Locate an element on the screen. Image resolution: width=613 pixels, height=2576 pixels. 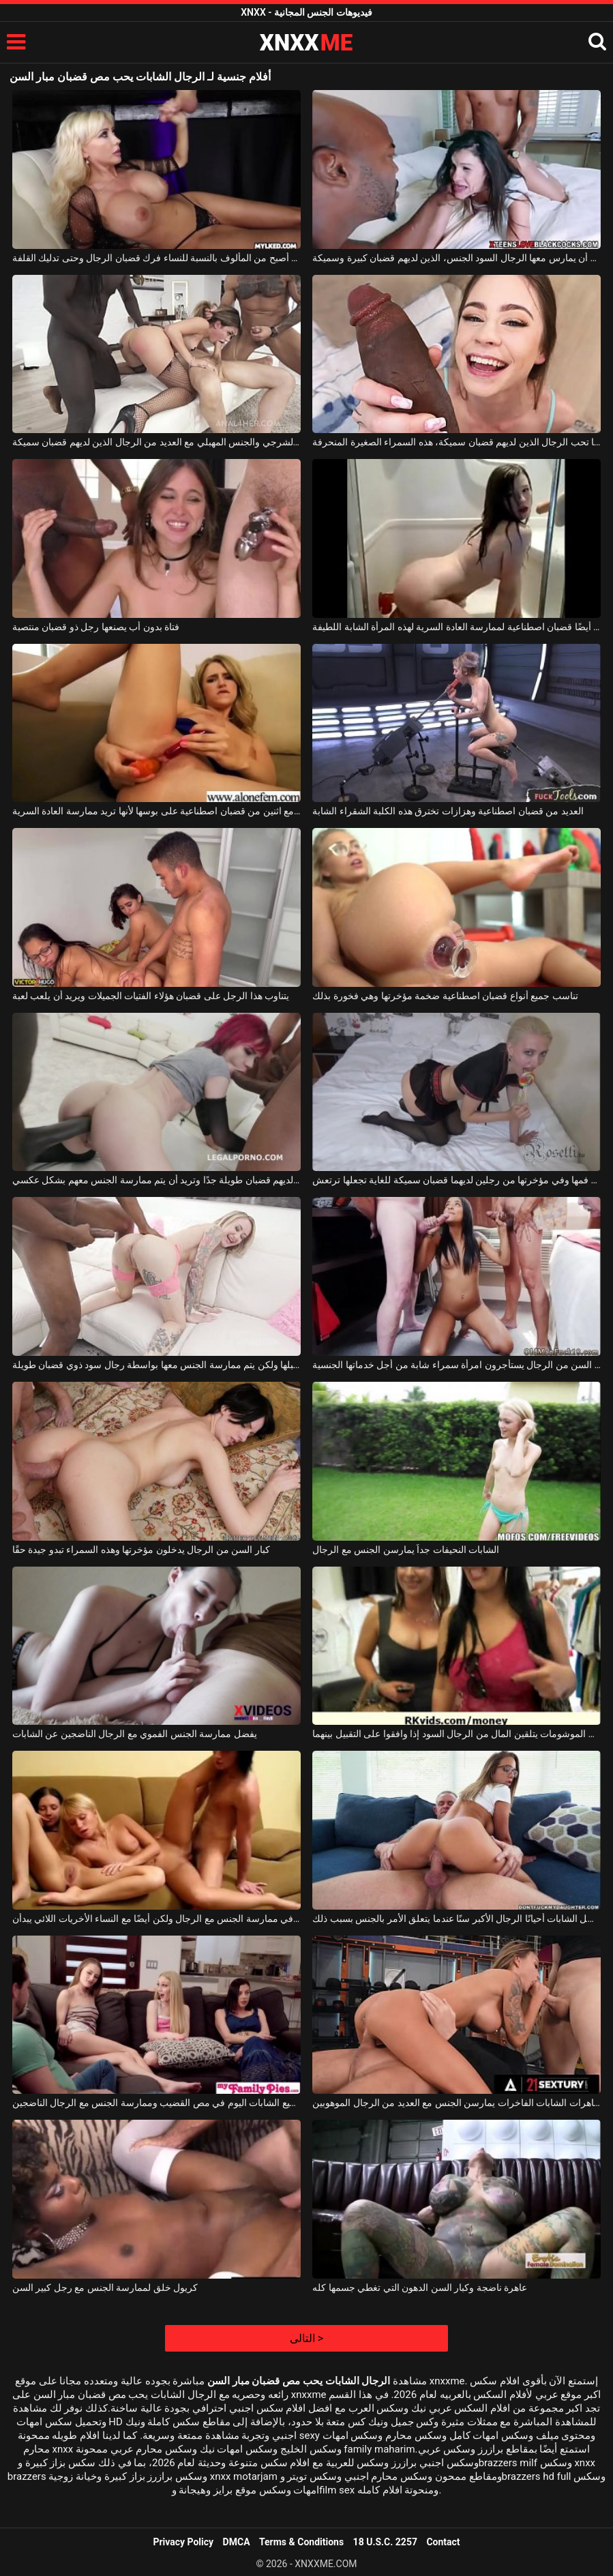
تحب المرأة السمراء أن يمارس معها الرجال السود الجنس، الذين لديهم قضبان كبيرة وسميكة. is located at coordinates (456, 257).